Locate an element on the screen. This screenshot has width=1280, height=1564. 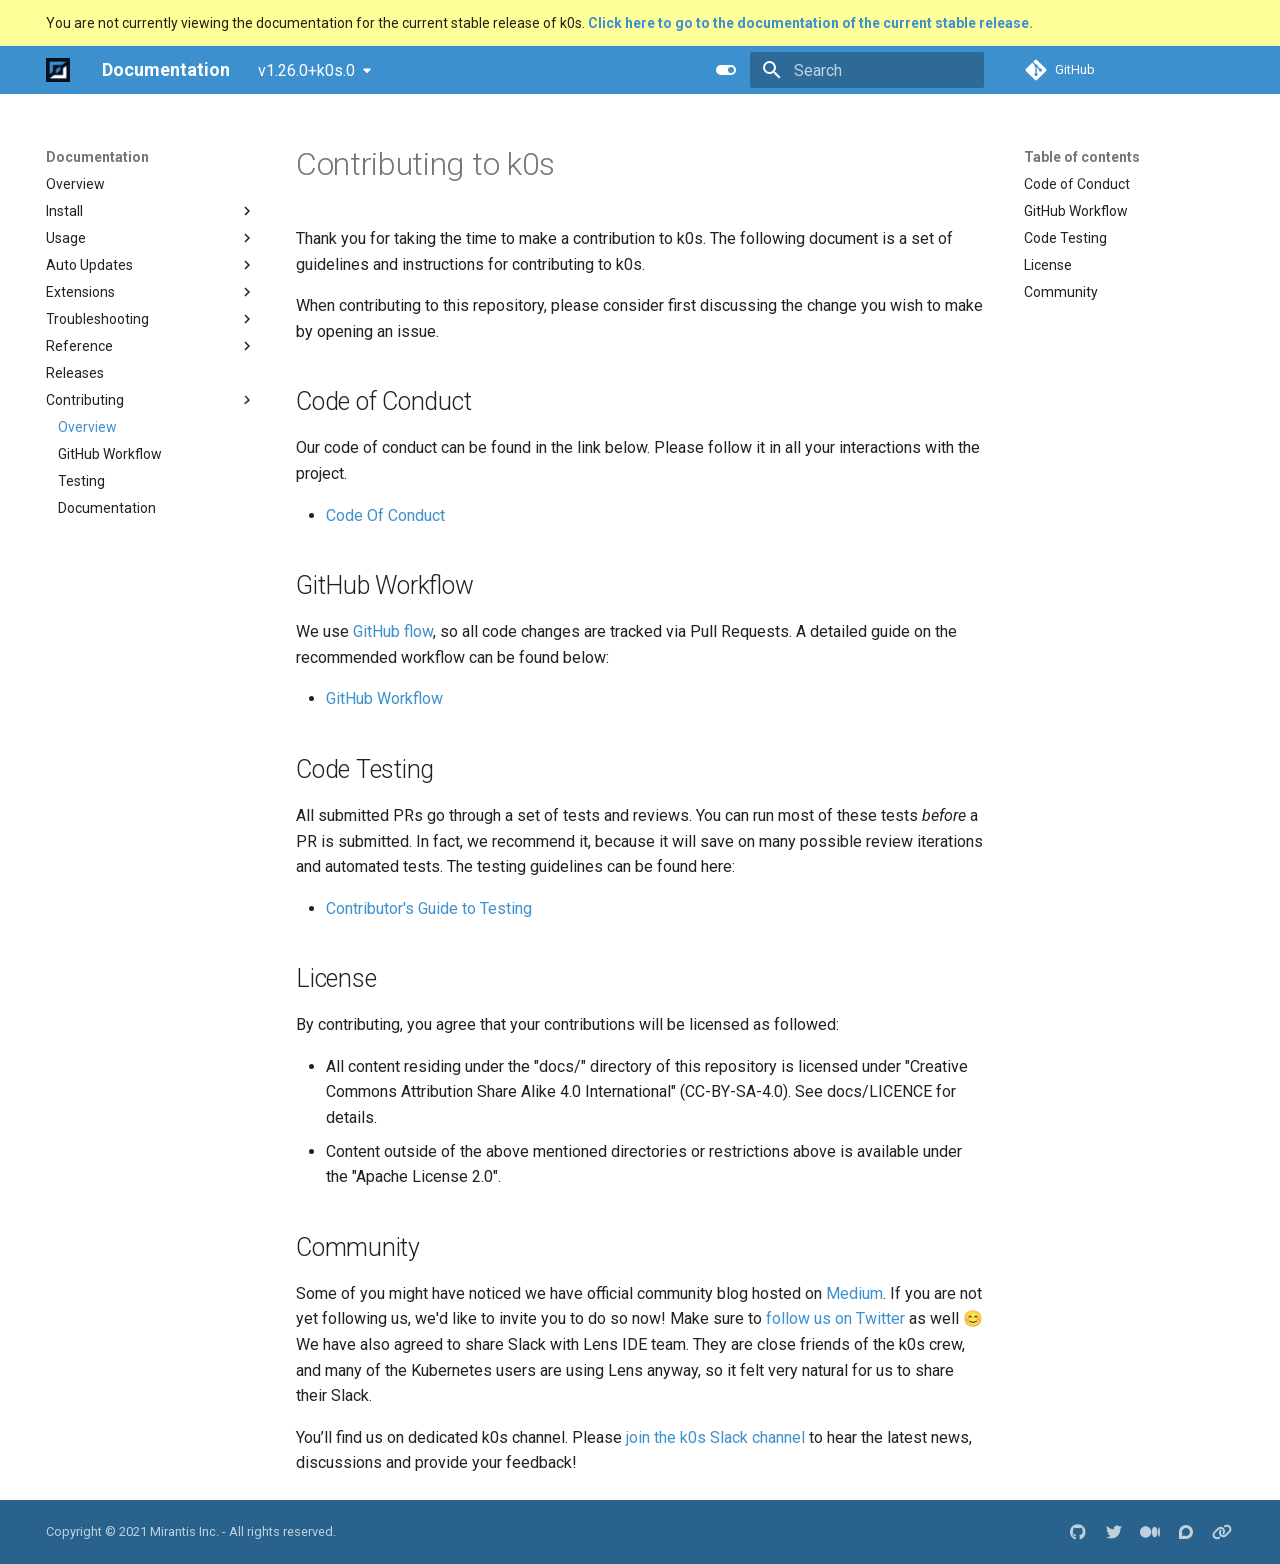
License is located at coordinates (1048, 265).